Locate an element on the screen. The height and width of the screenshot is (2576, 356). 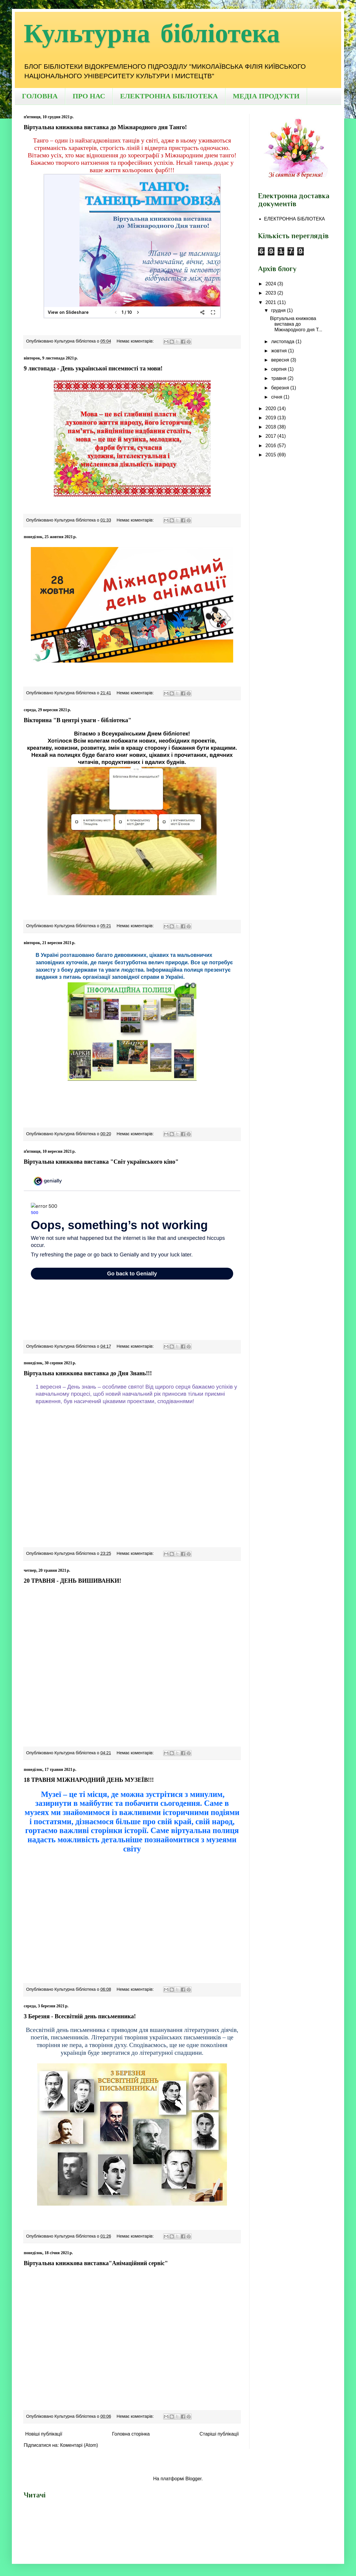
МЕДІА ПРОДУКТИ is located at coordinates (266, 96).